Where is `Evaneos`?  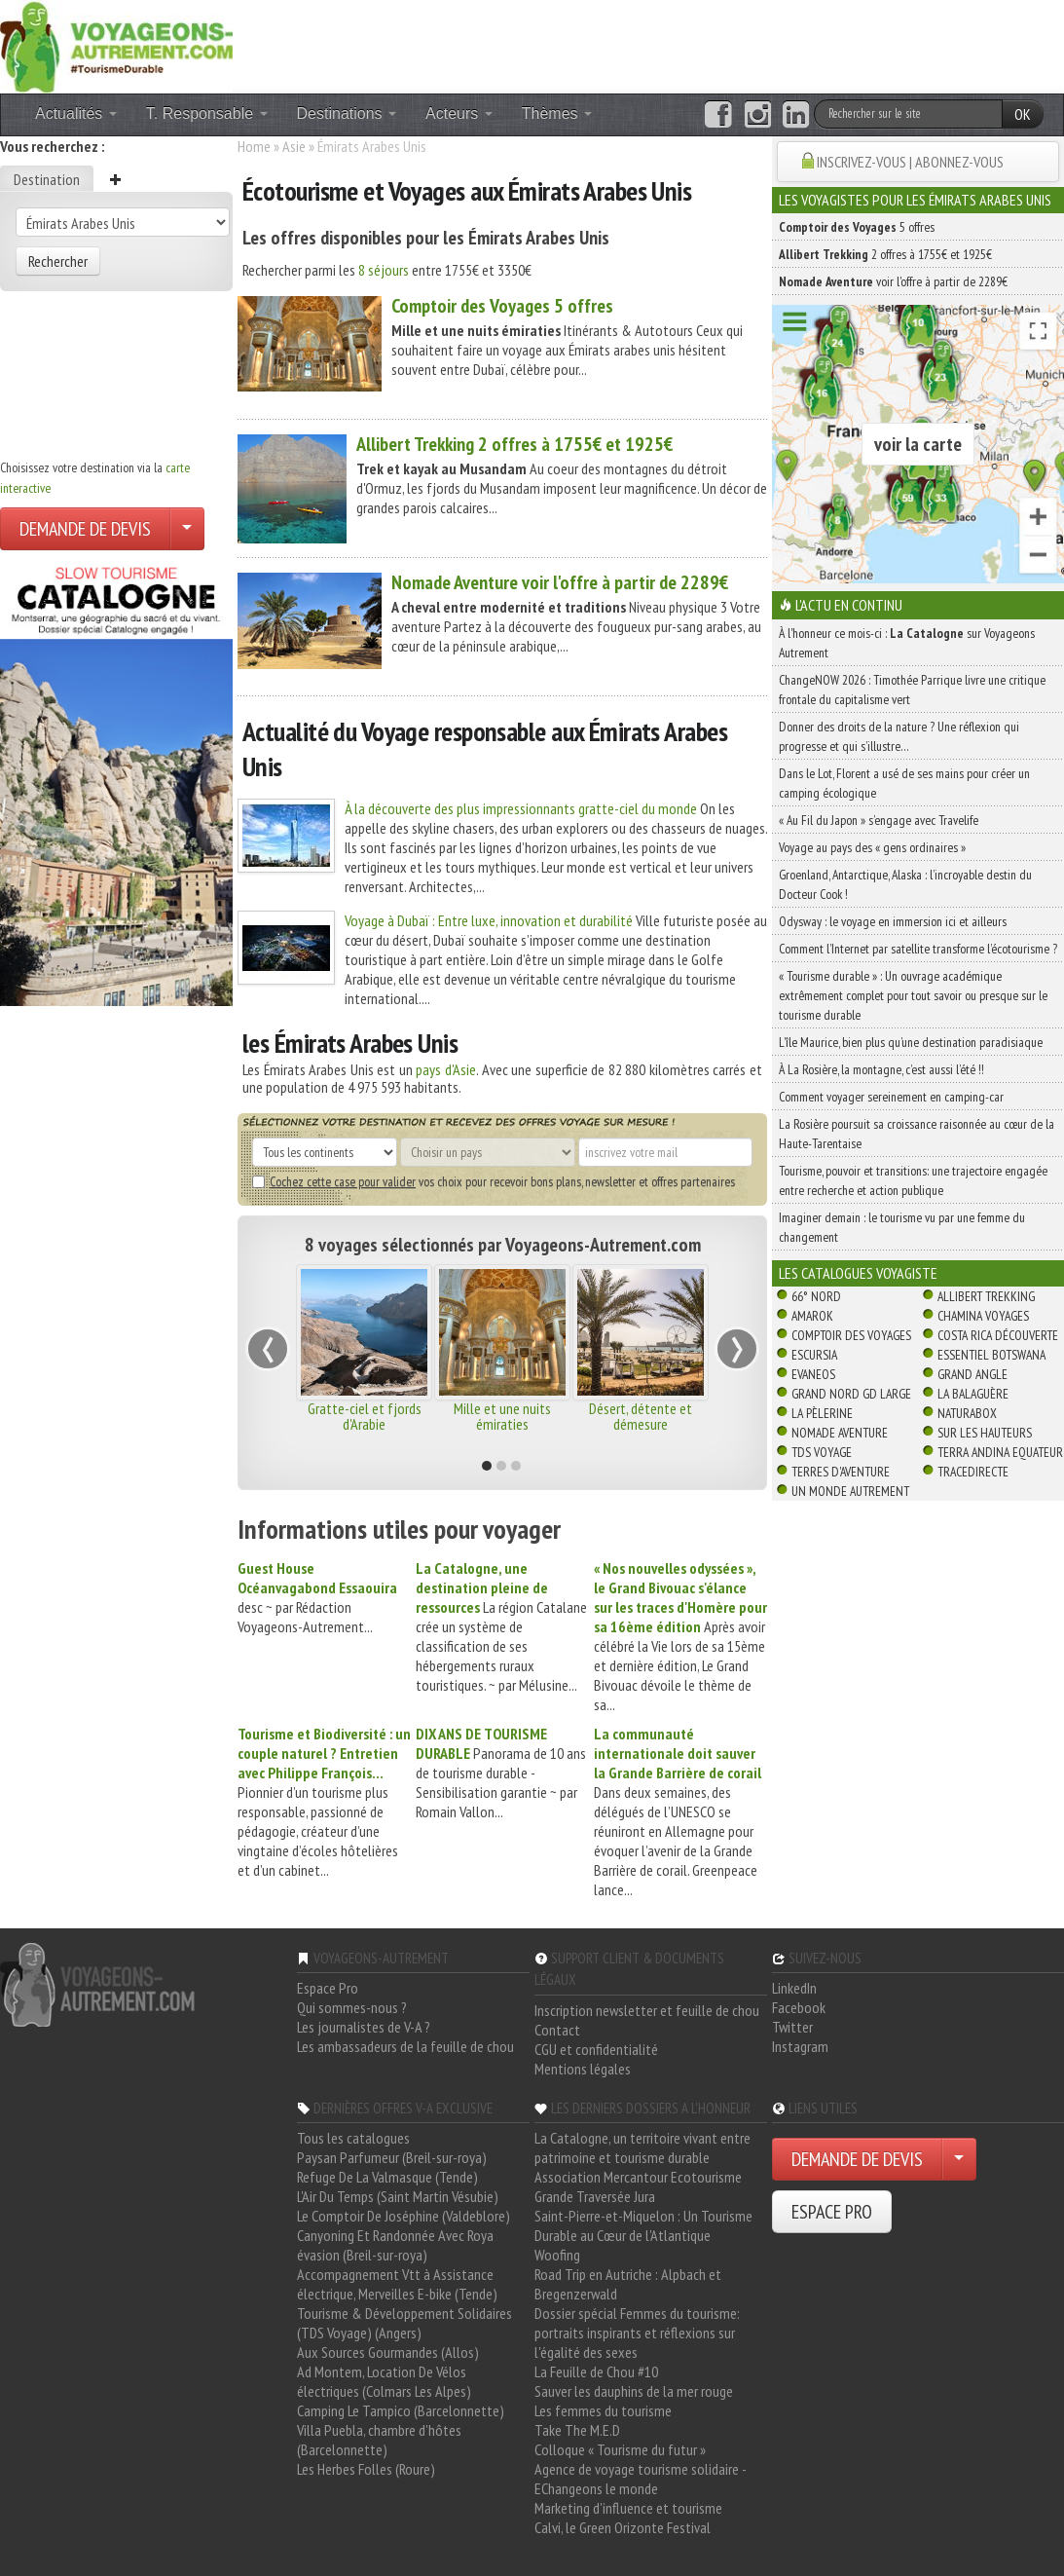 Evaneos is located at coordinates (813, 1374).